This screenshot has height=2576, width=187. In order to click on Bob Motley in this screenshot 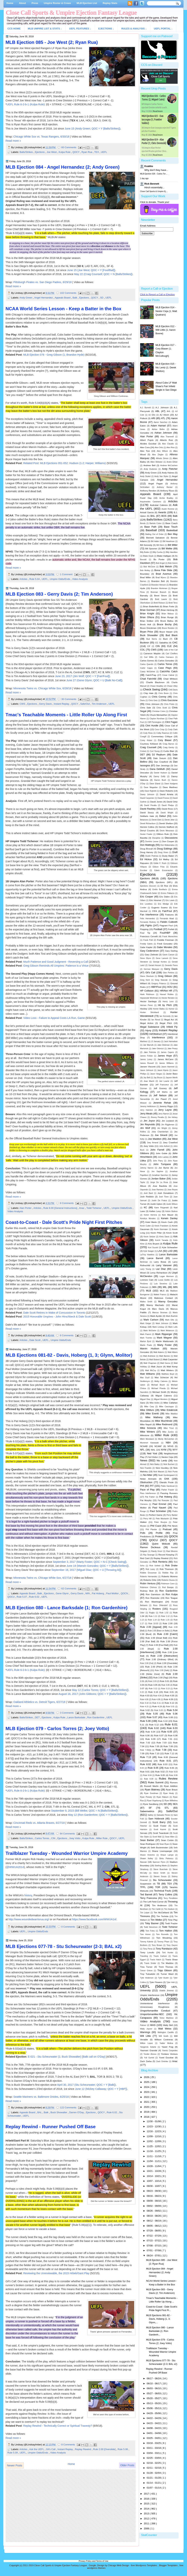, I will do `click(145, 570)`.